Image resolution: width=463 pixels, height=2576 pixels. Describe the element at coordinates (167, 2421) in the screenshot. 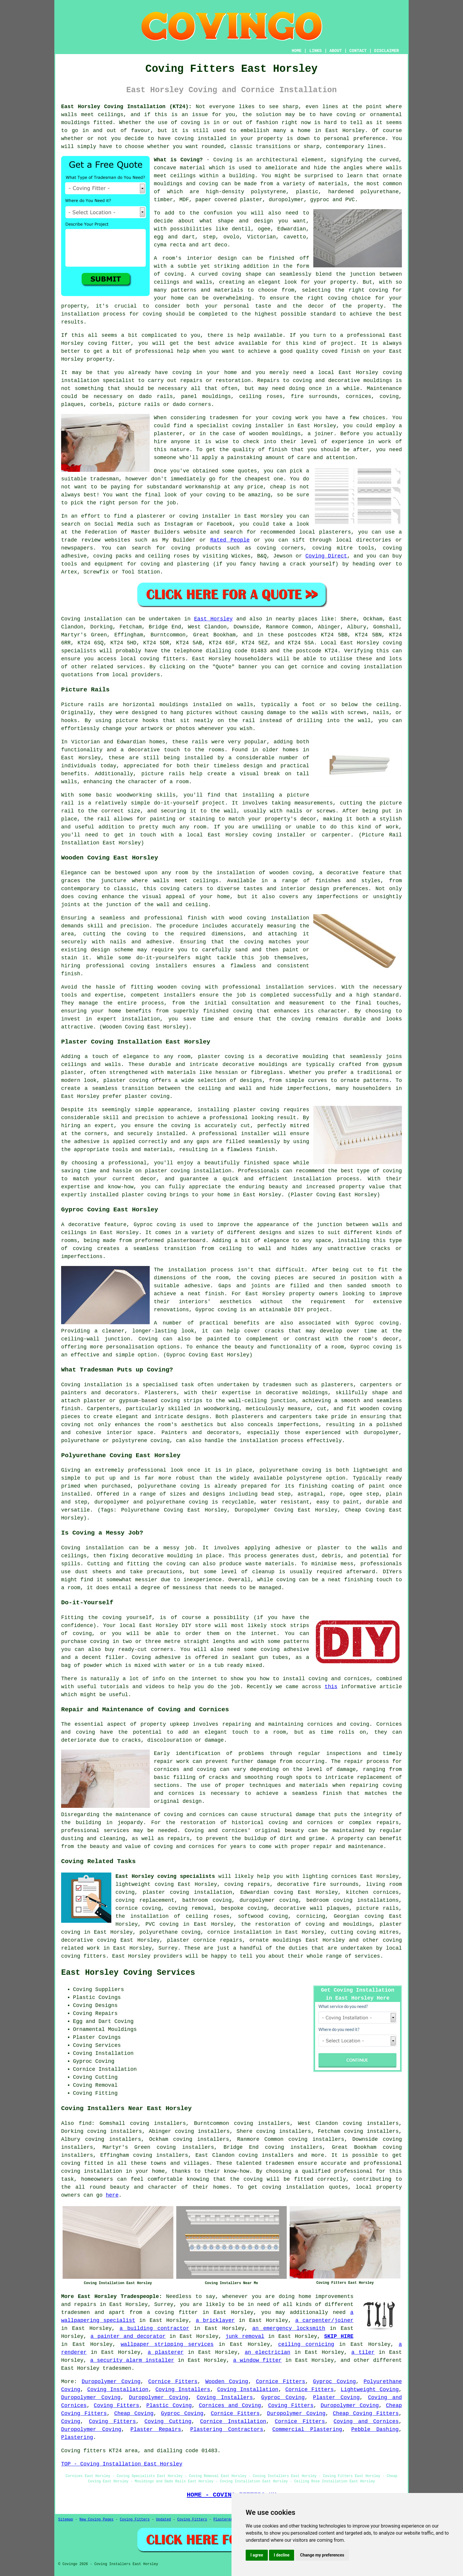

I see `Coving Cutting` at that location.